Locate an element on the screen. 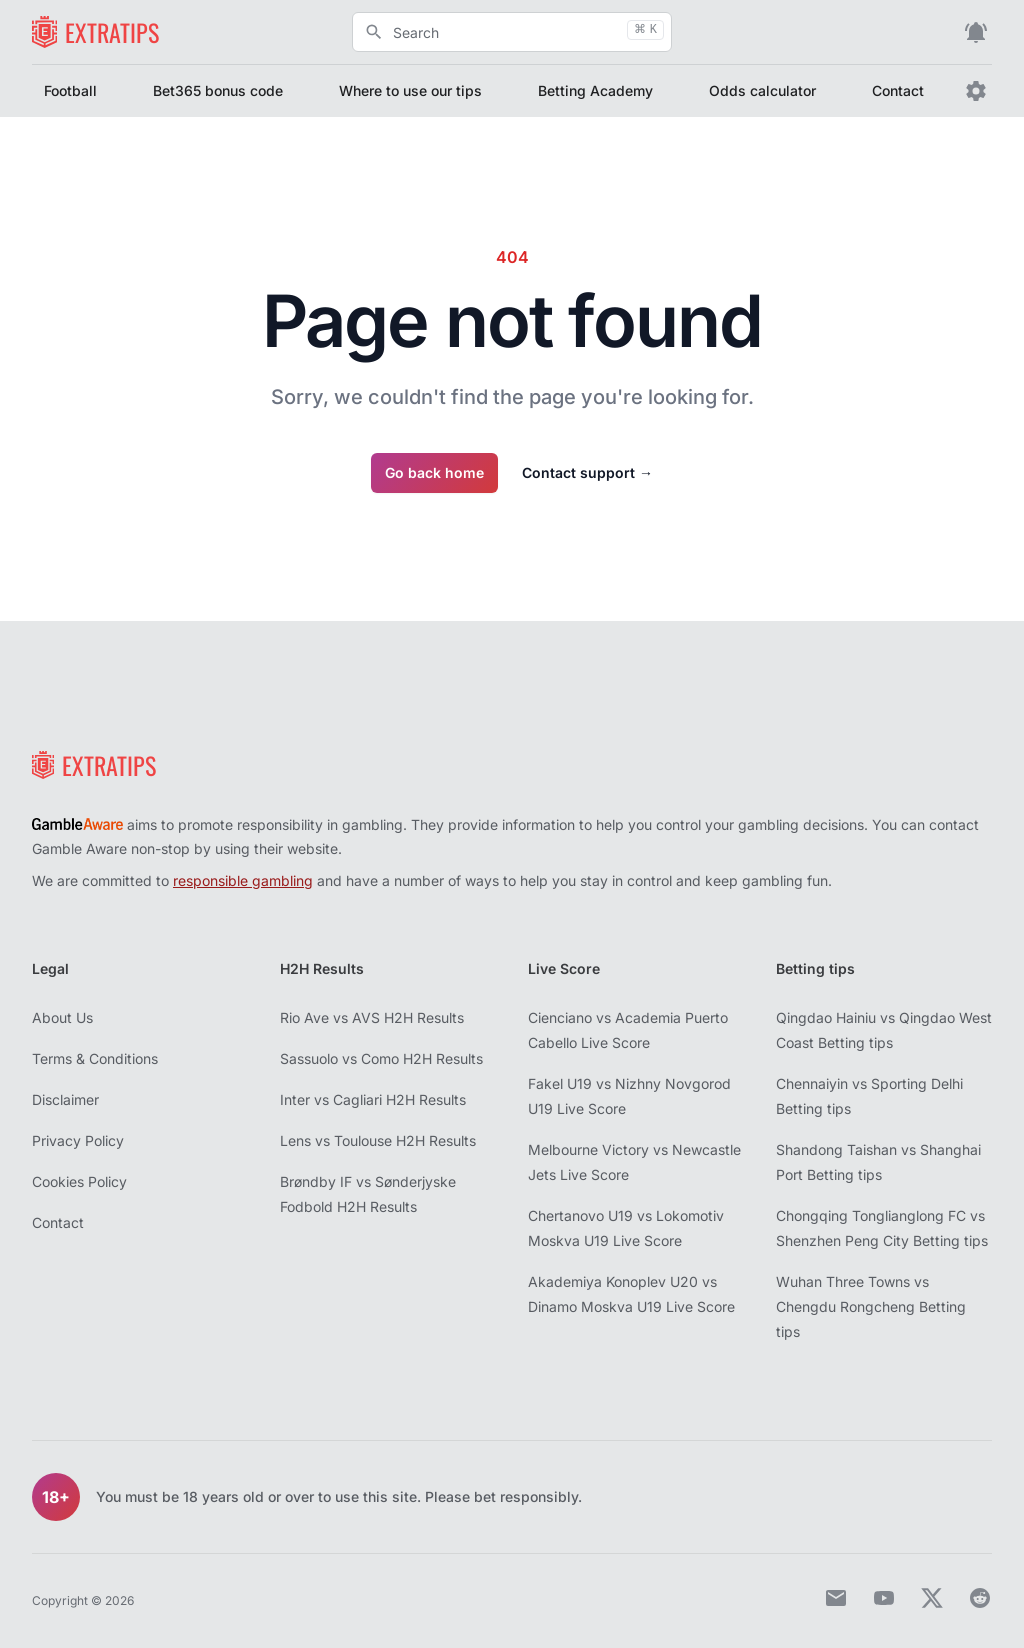  Contact support is located at coordinates (587, 472).